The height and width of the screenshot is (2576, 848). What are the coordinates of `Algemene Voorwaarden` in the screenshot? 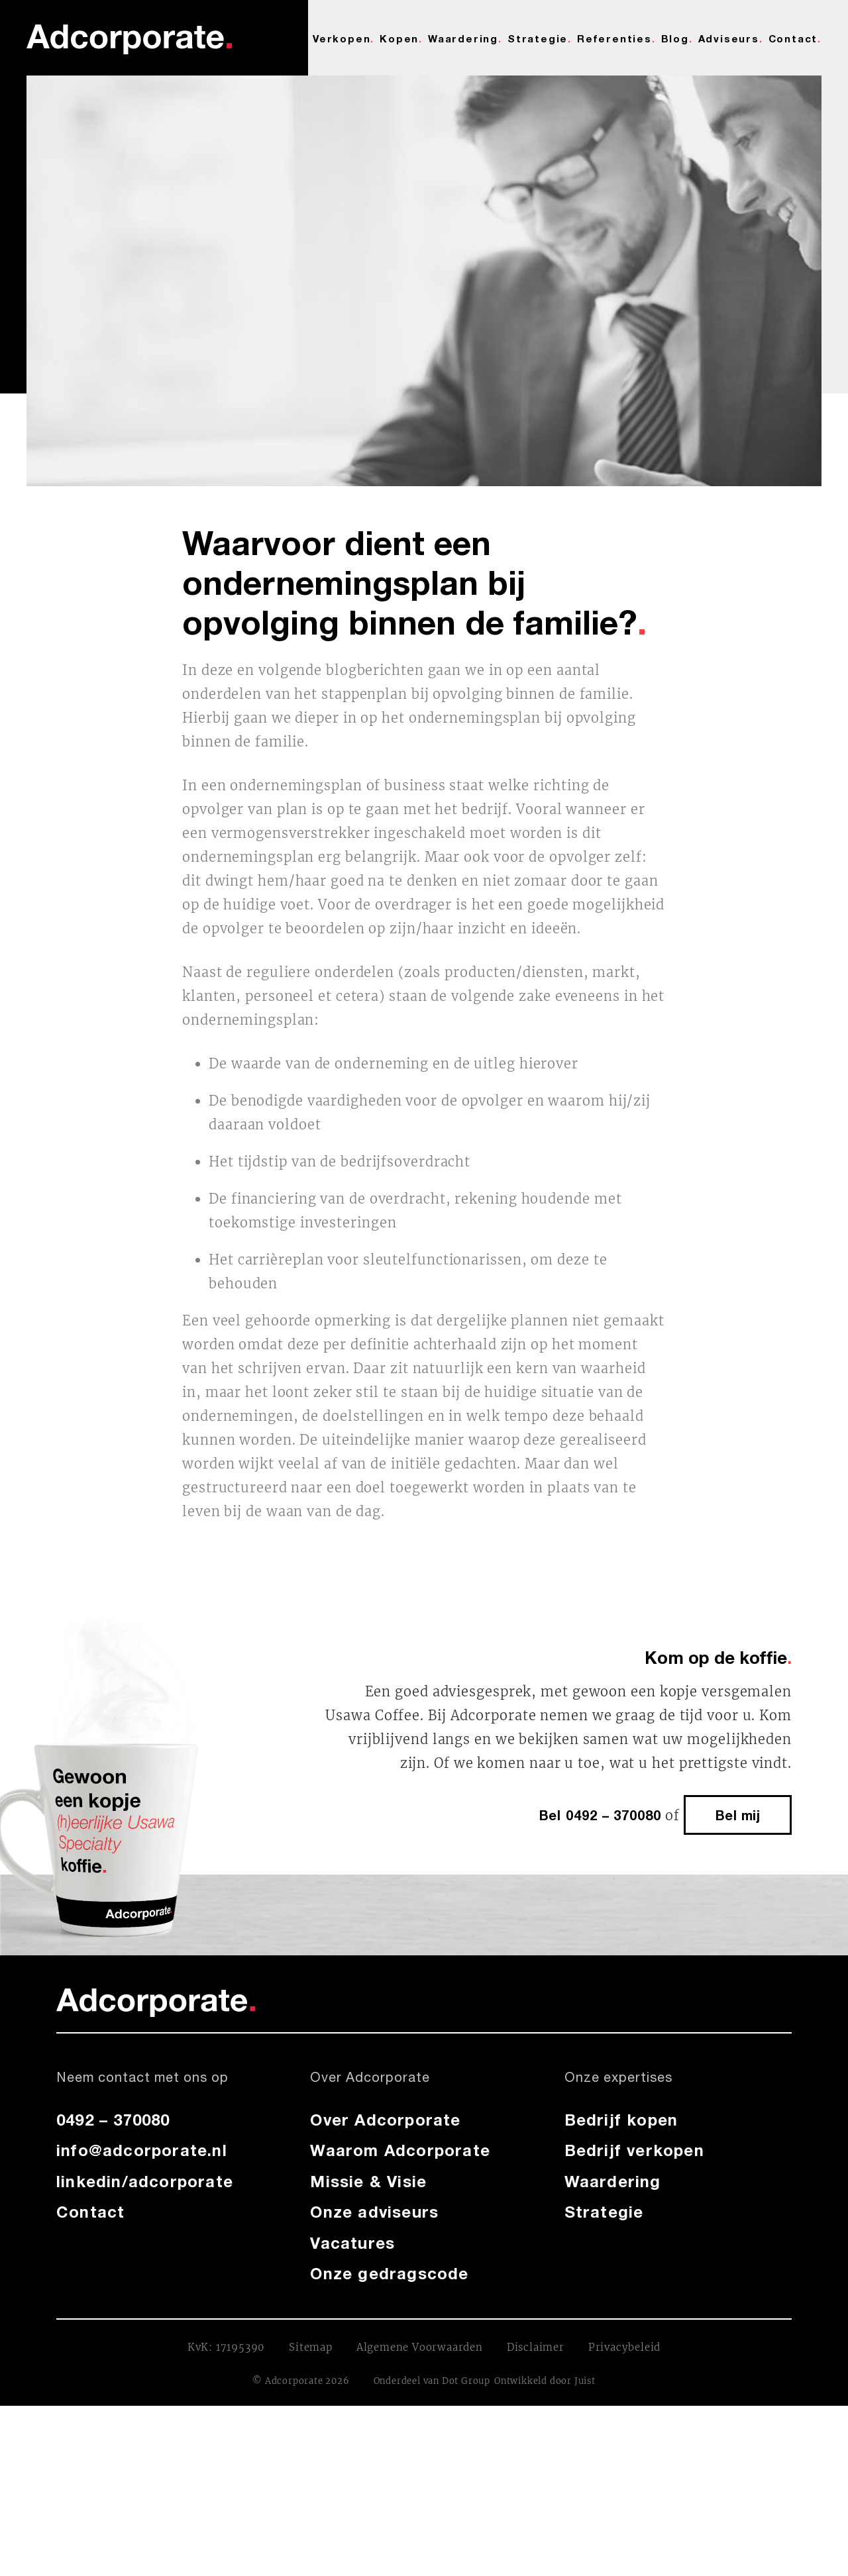 It's located at (419, 2347).